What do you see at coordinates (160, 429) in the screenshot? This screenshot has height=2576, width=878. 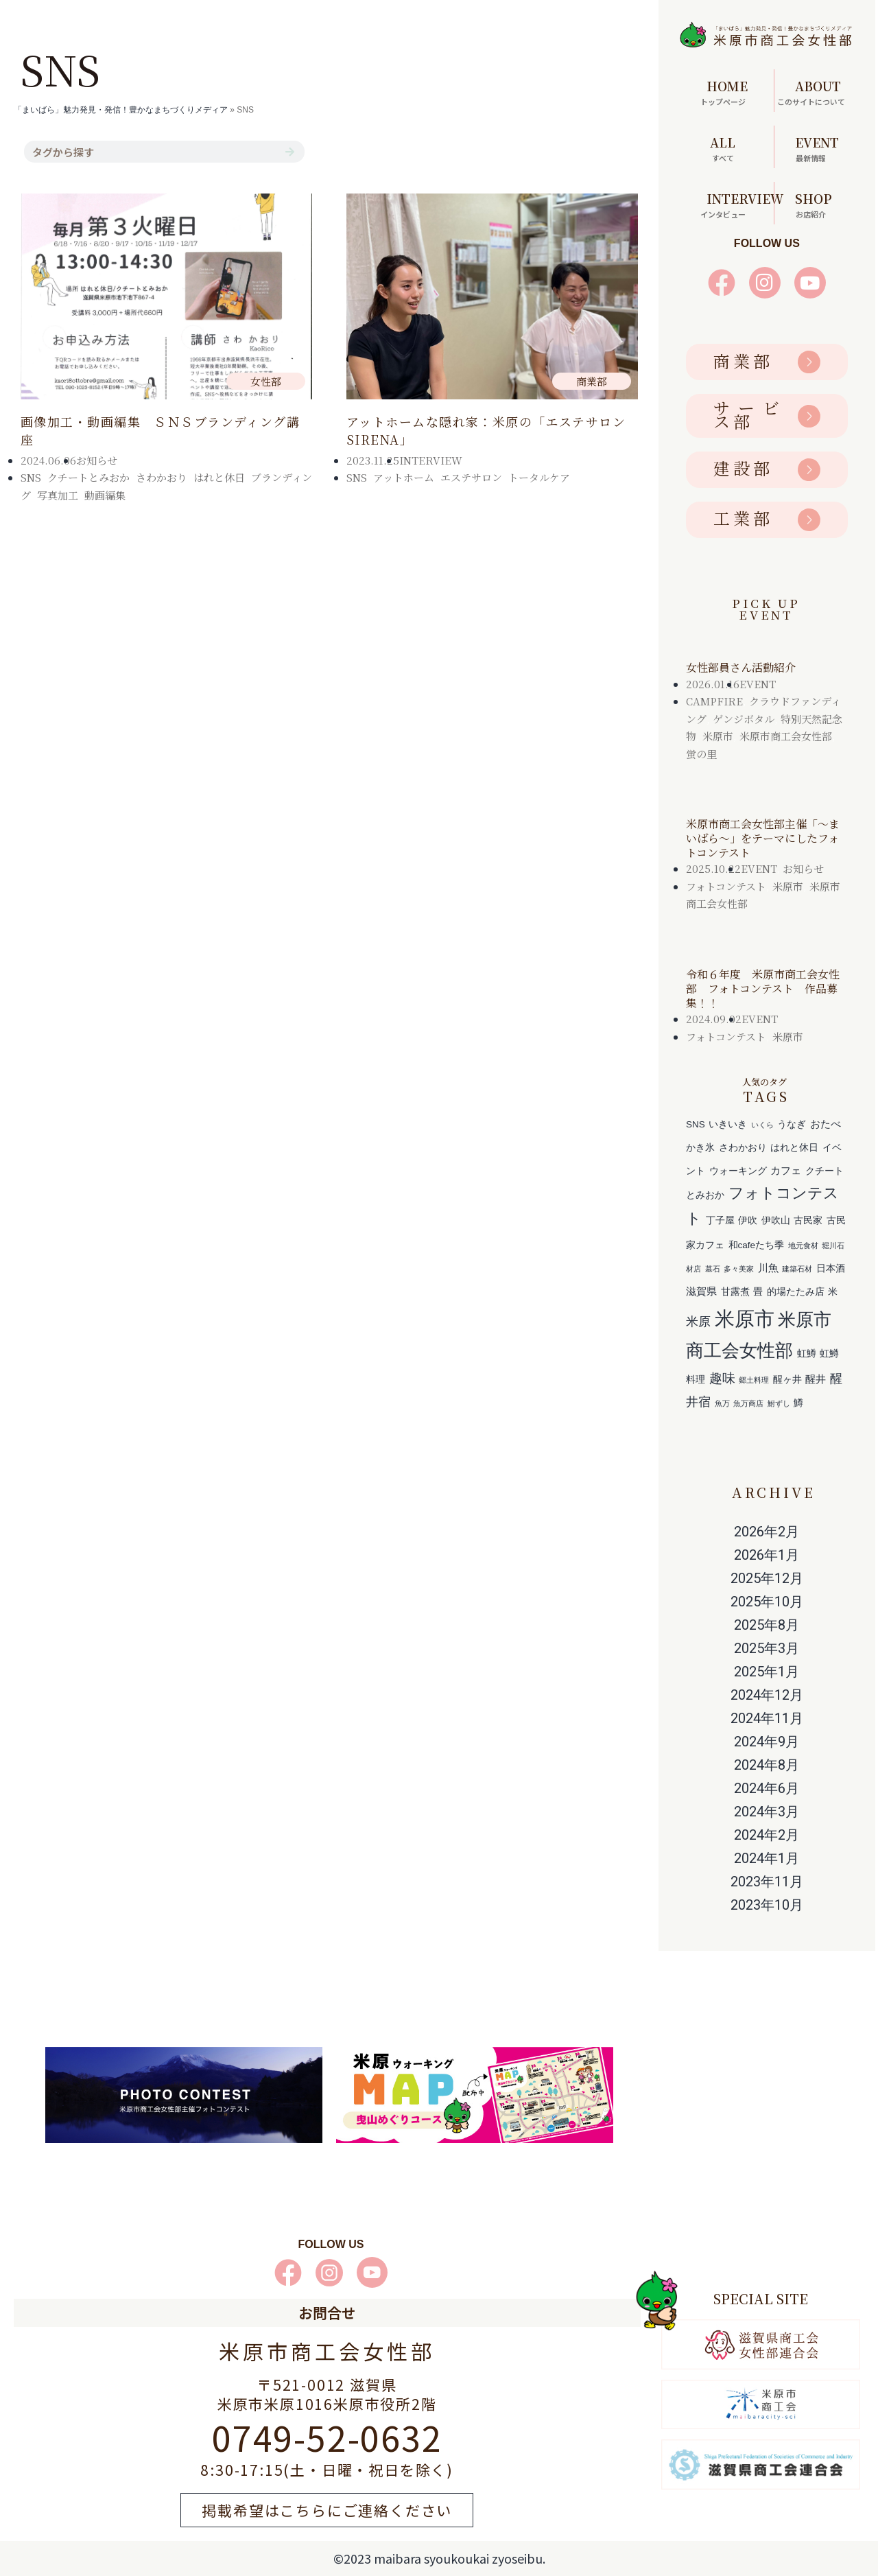 I see `画像加工・動画編集 ＳＮＳブランディング講座` at bounding box center [160, 429].